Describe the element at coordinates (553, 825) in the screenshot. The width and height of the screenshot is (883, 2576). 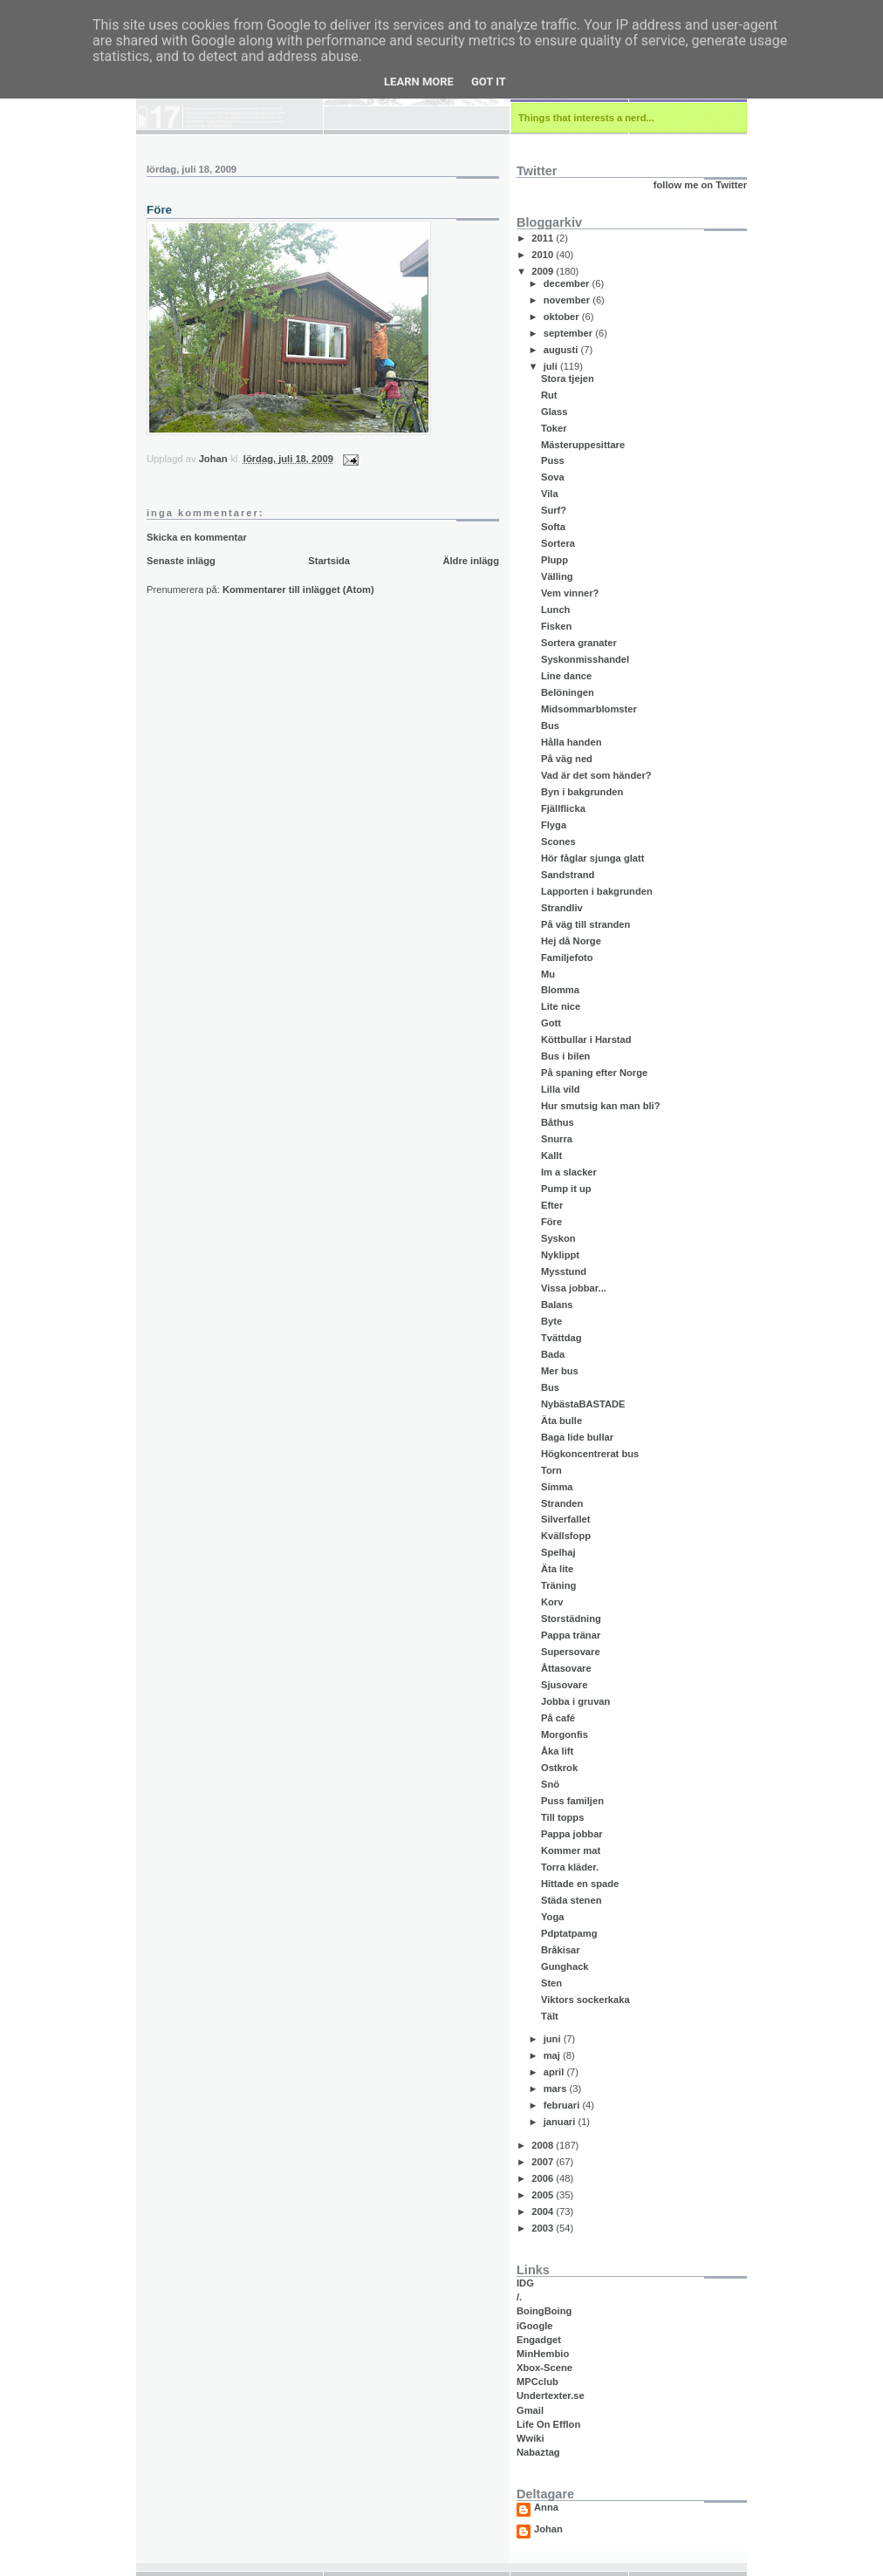
I see `Flyga` at that location.